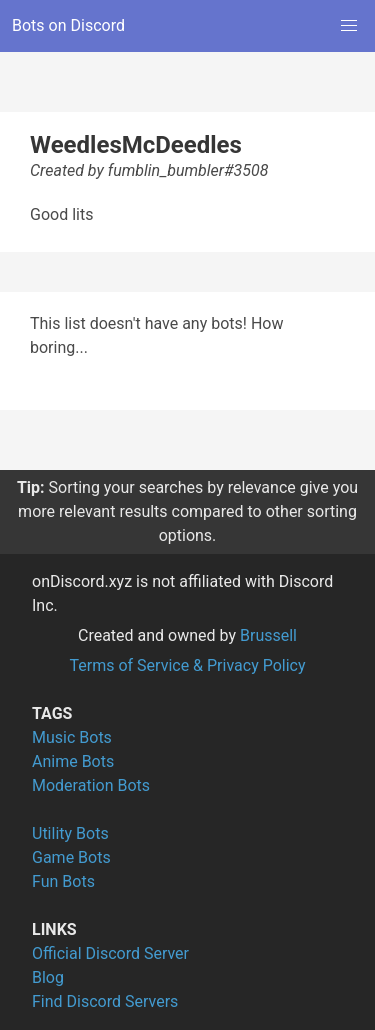 This screenshot has height=1030, width=375. What do you see at coordinates (68, 25) in the screenshot?
I see `Bots on Discord` at bounding box center [68, 25].